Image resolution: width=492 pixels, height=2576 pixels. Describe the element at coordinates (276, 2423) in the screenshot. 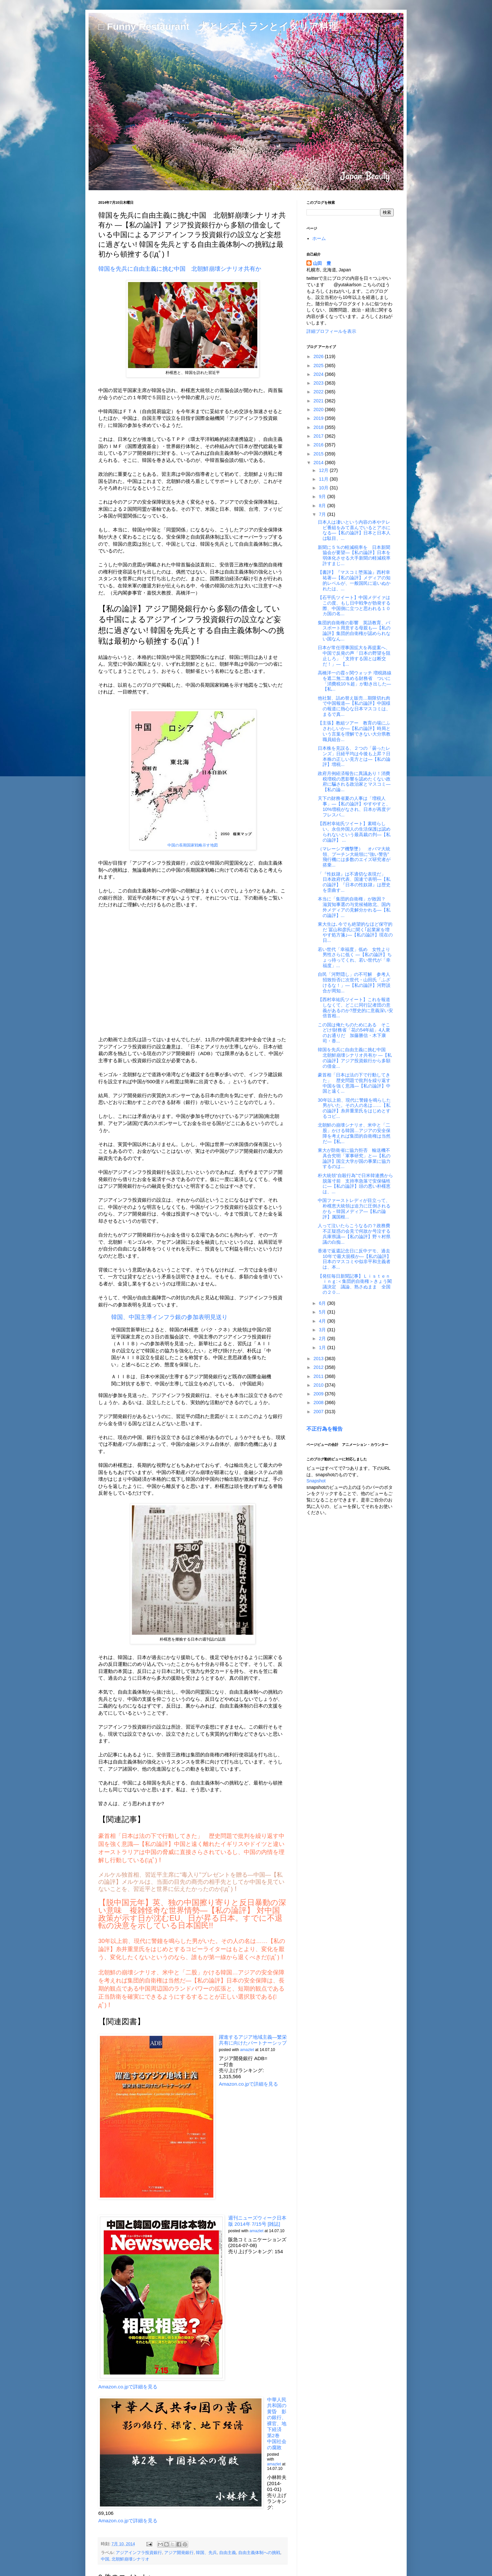

I see `中華人民共和国の黄昏 影の銀行、裸官、地下経済 第2巻 中国社会の腐敗` at that location.